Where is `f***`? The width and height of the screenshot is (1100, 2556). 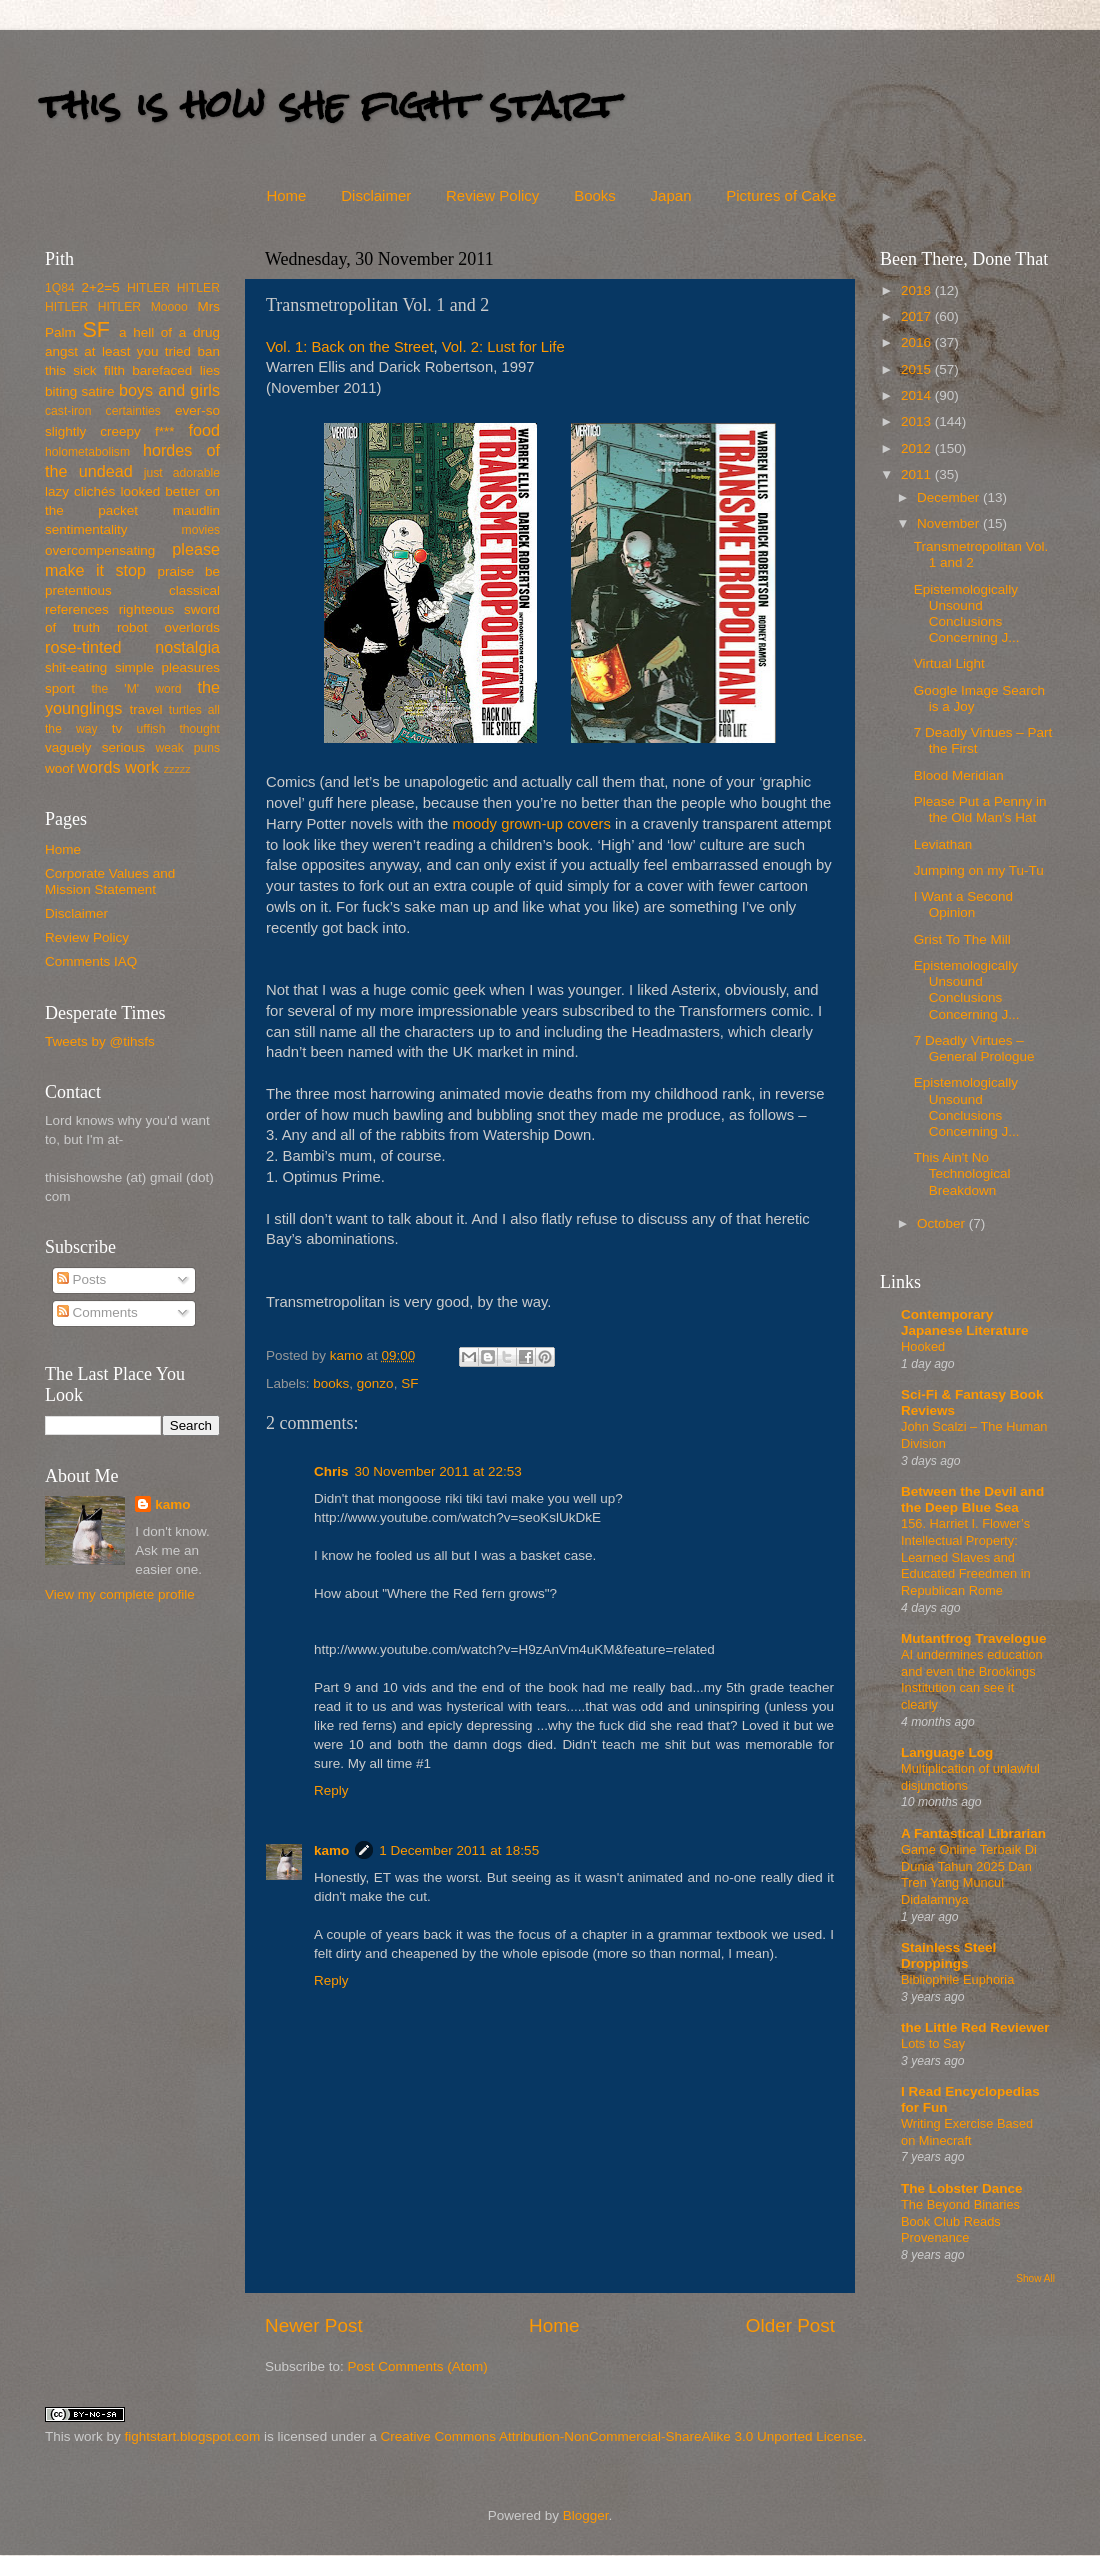 f*** is located at coordinates (165, 431).